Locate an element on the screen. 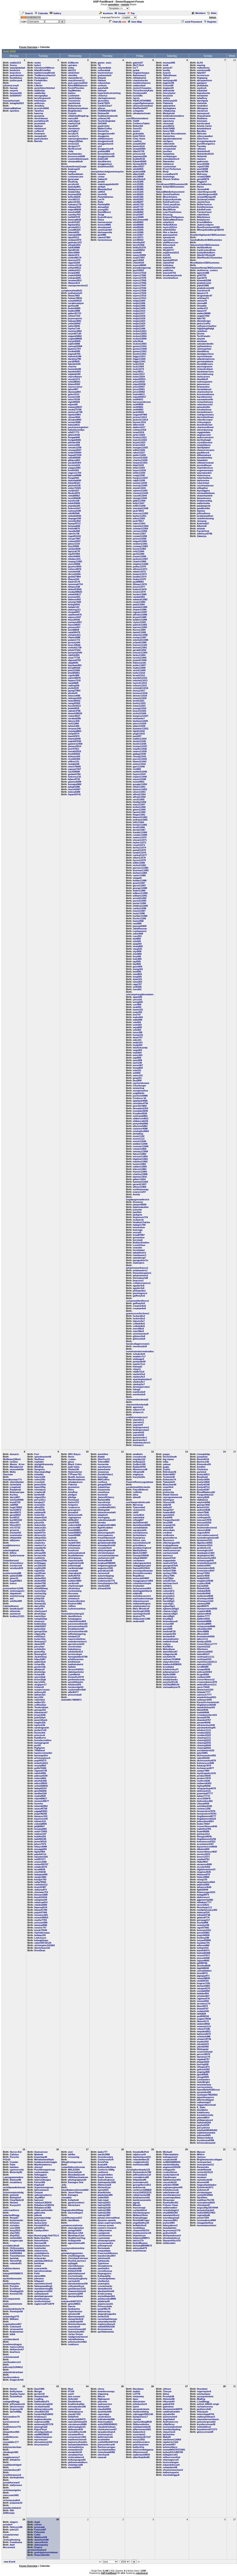 The width and height of the screenshot is (237, 2576). zilverblanker is located at coordinates (17, 1482).